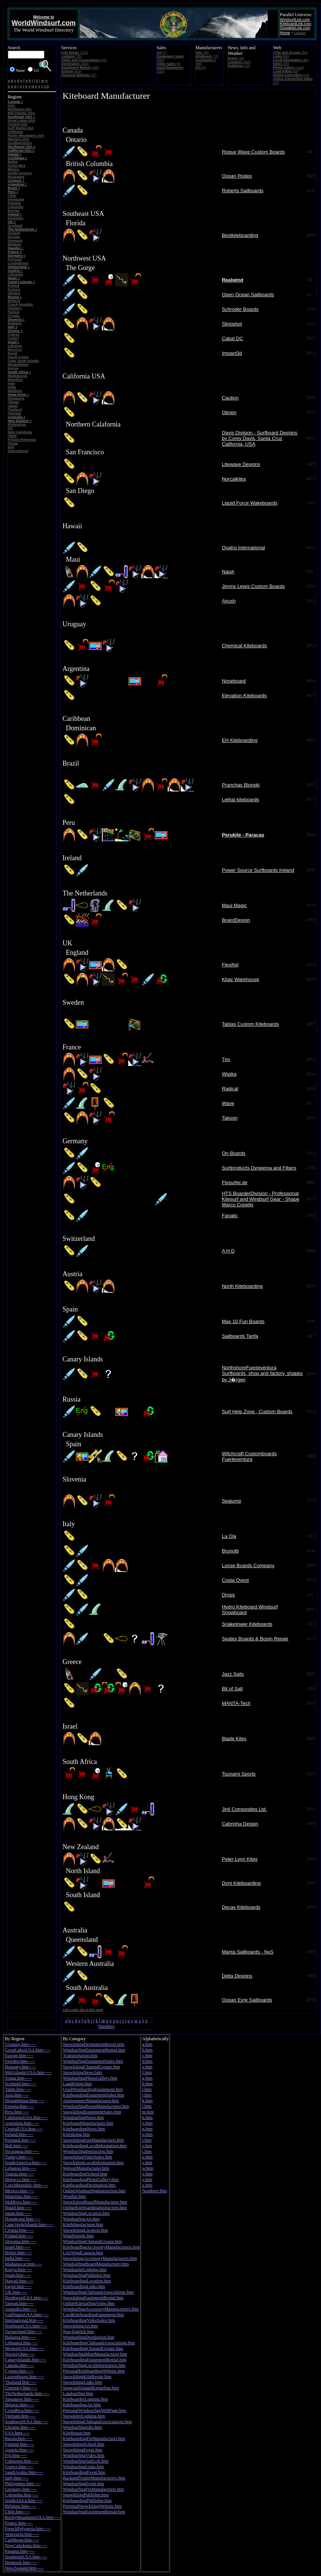  I want to click on Transportation.htm, so click(80, 2055).